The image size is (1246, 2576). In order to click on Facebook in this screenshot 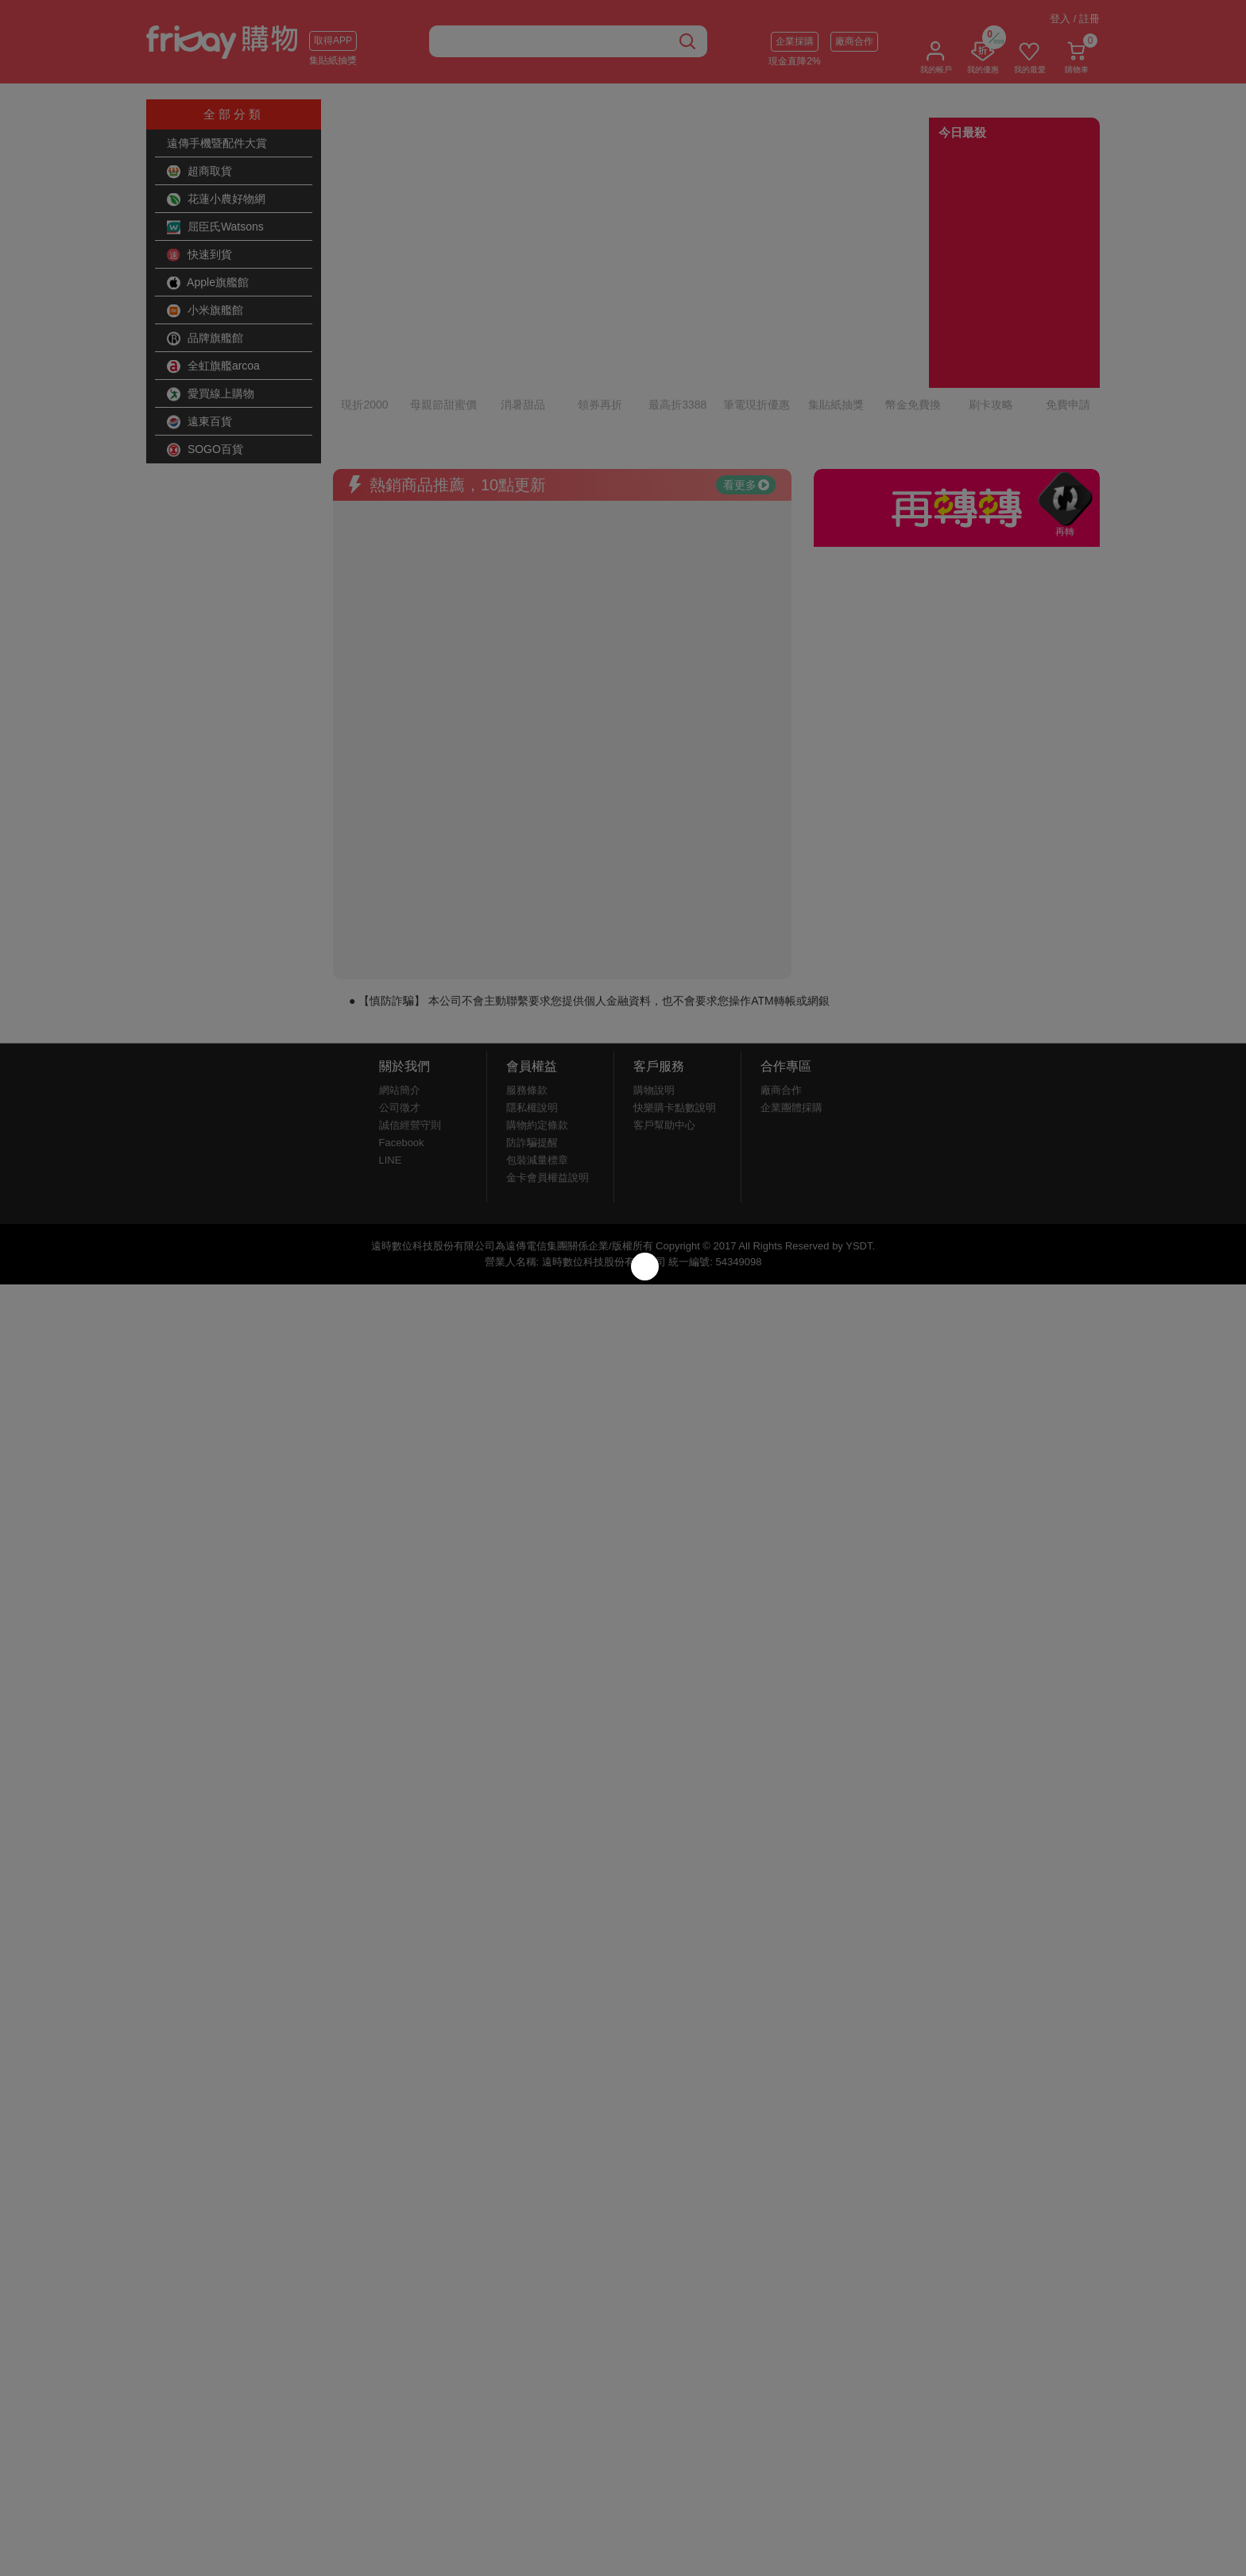, I will do `click(401, 1051)`.